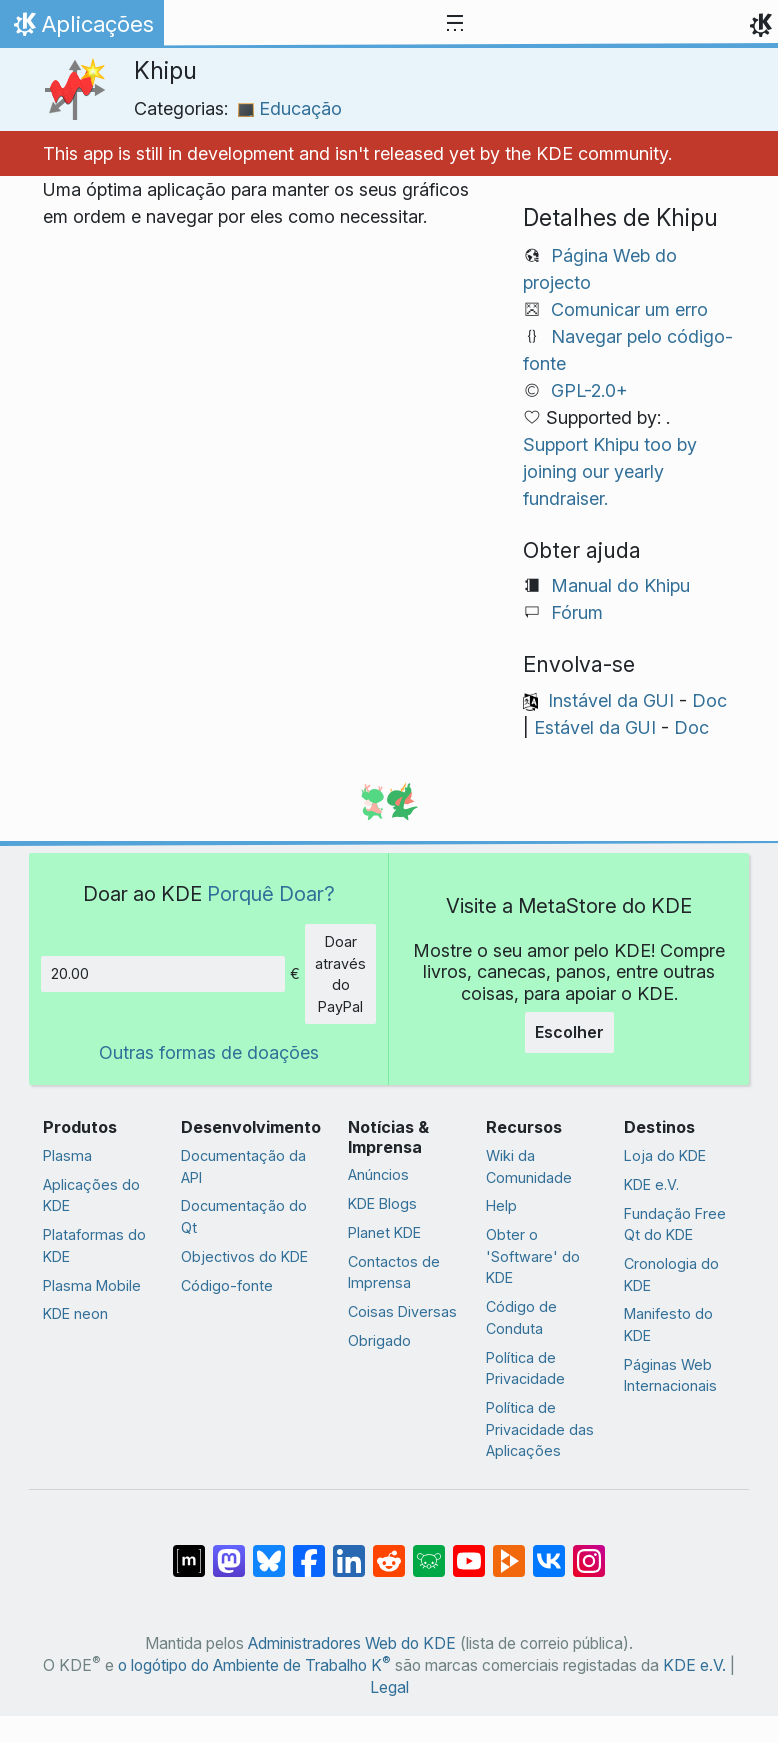 This screenshot has height=1743, width=778. Describe the element at coordinates (670, 1375) in the screenshot. I see `Páginas Web Internacionais` at that location.